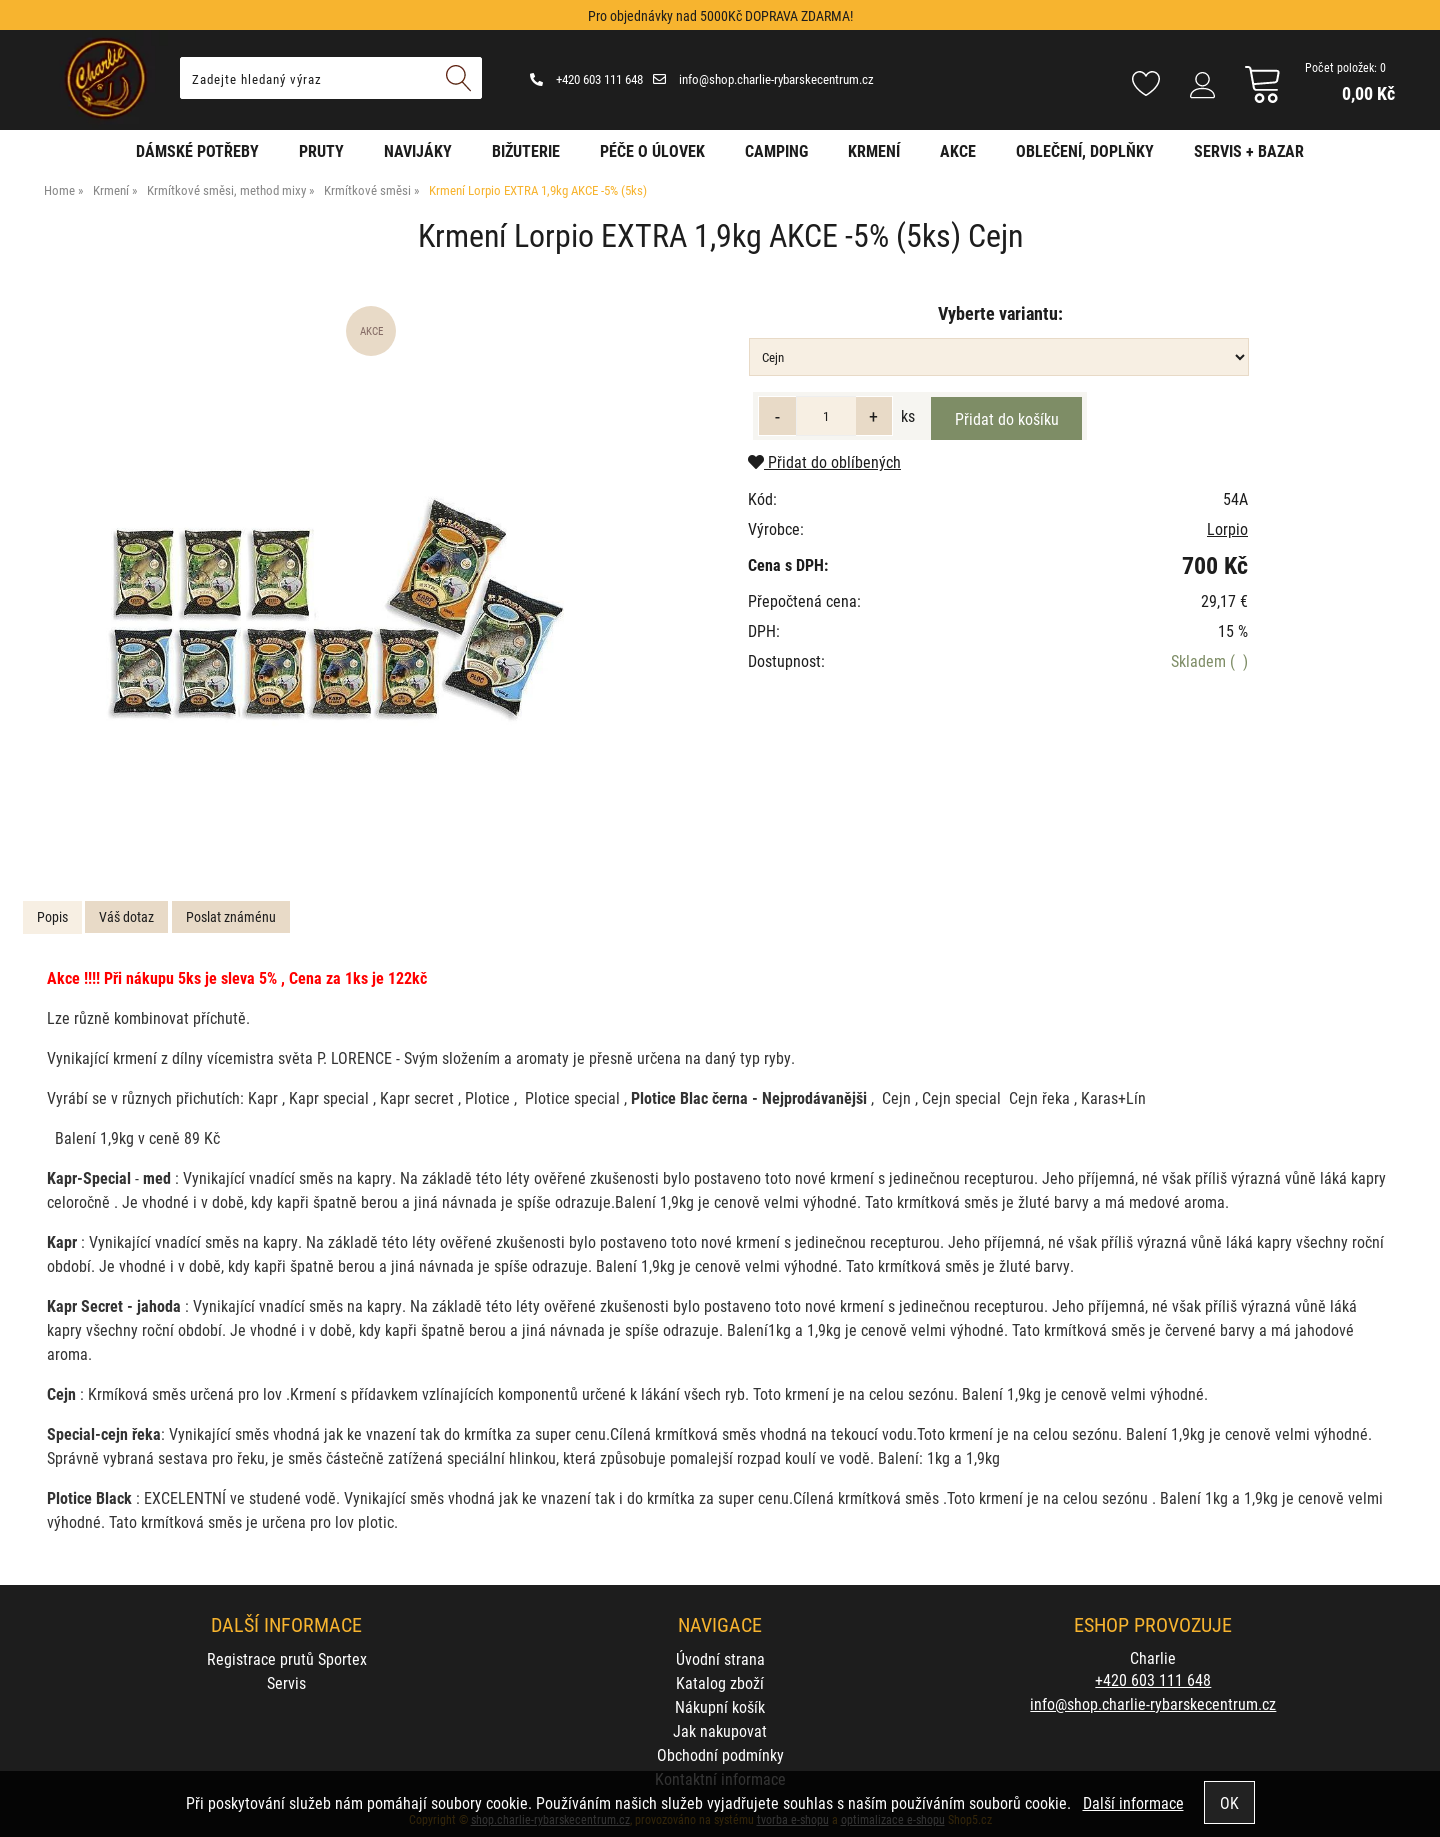 The height and width of the screenshot is (1837, 1440). What do you see at coordinates (1249, 150) in the screenshot?
I see `Servis + Bazar` at bounding box center [1249, 150].